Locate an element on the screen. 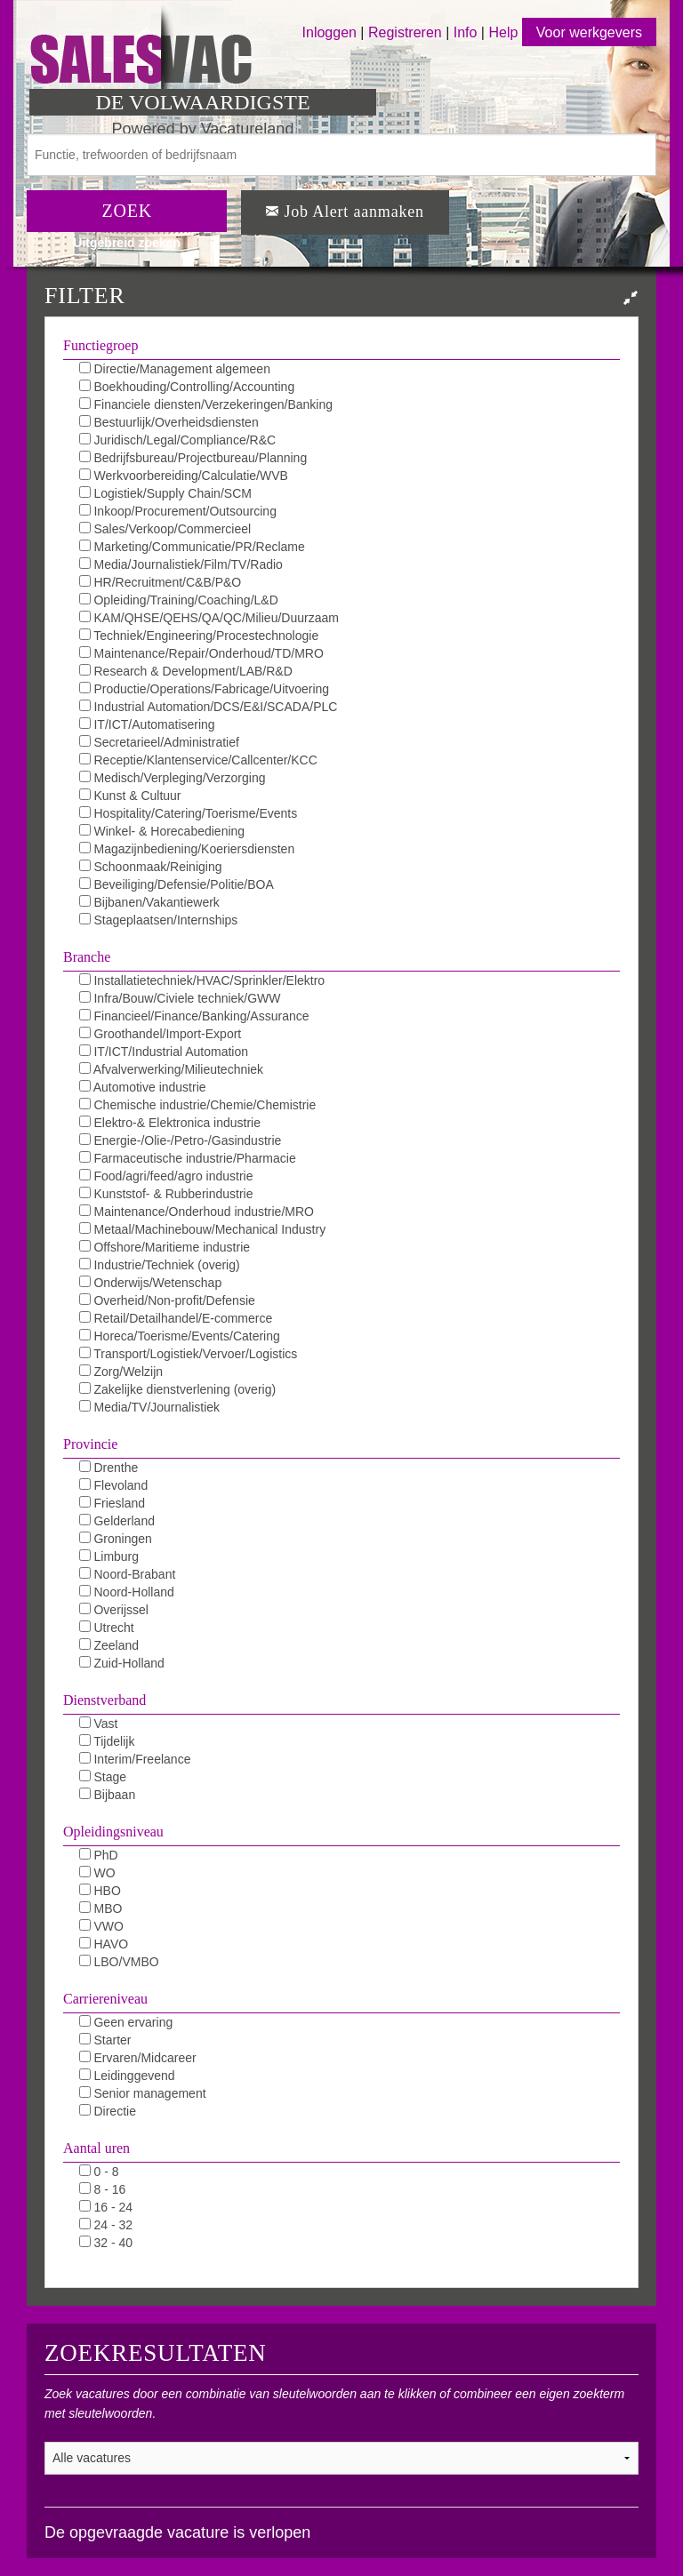 The width and height of the screenshot is (683, 2576). KAM/QHSE/QEHS/QA/QC/Milieu/Duurzaam is located at coordinates (209, 618).